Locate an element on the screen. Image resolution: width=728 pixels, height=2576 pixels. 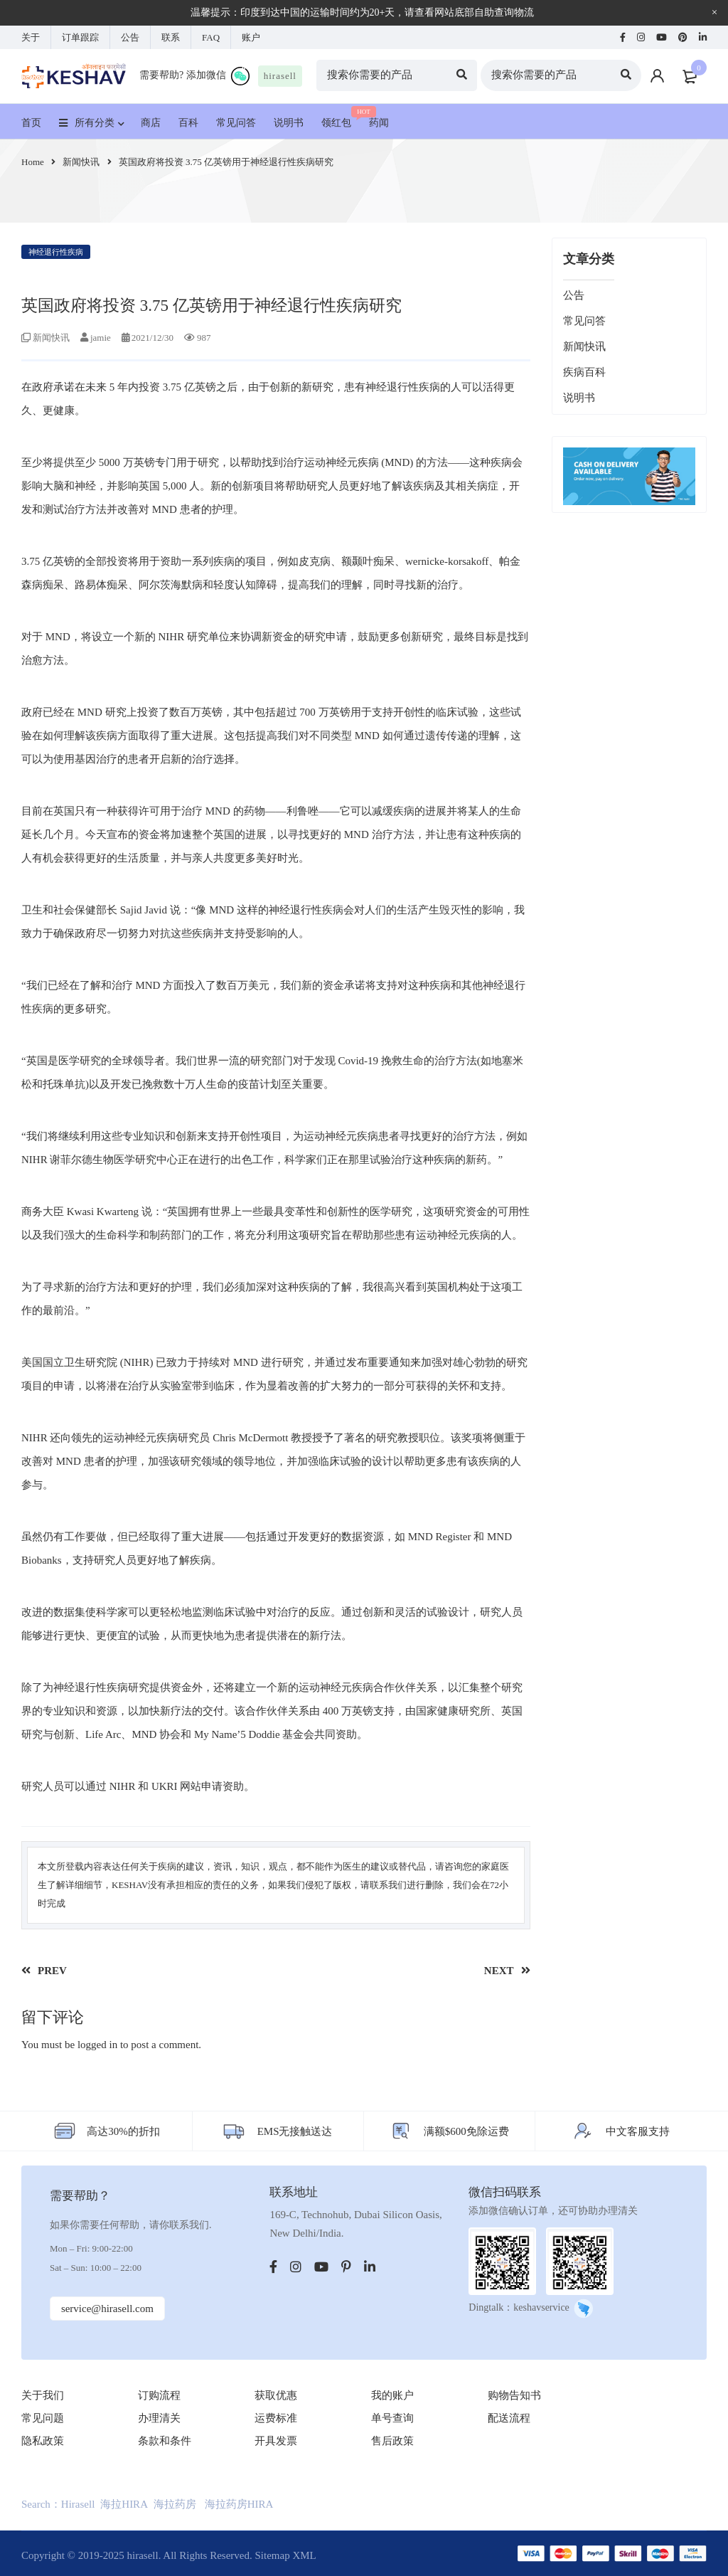
订购流程 is located at coordinates (159, 2395).